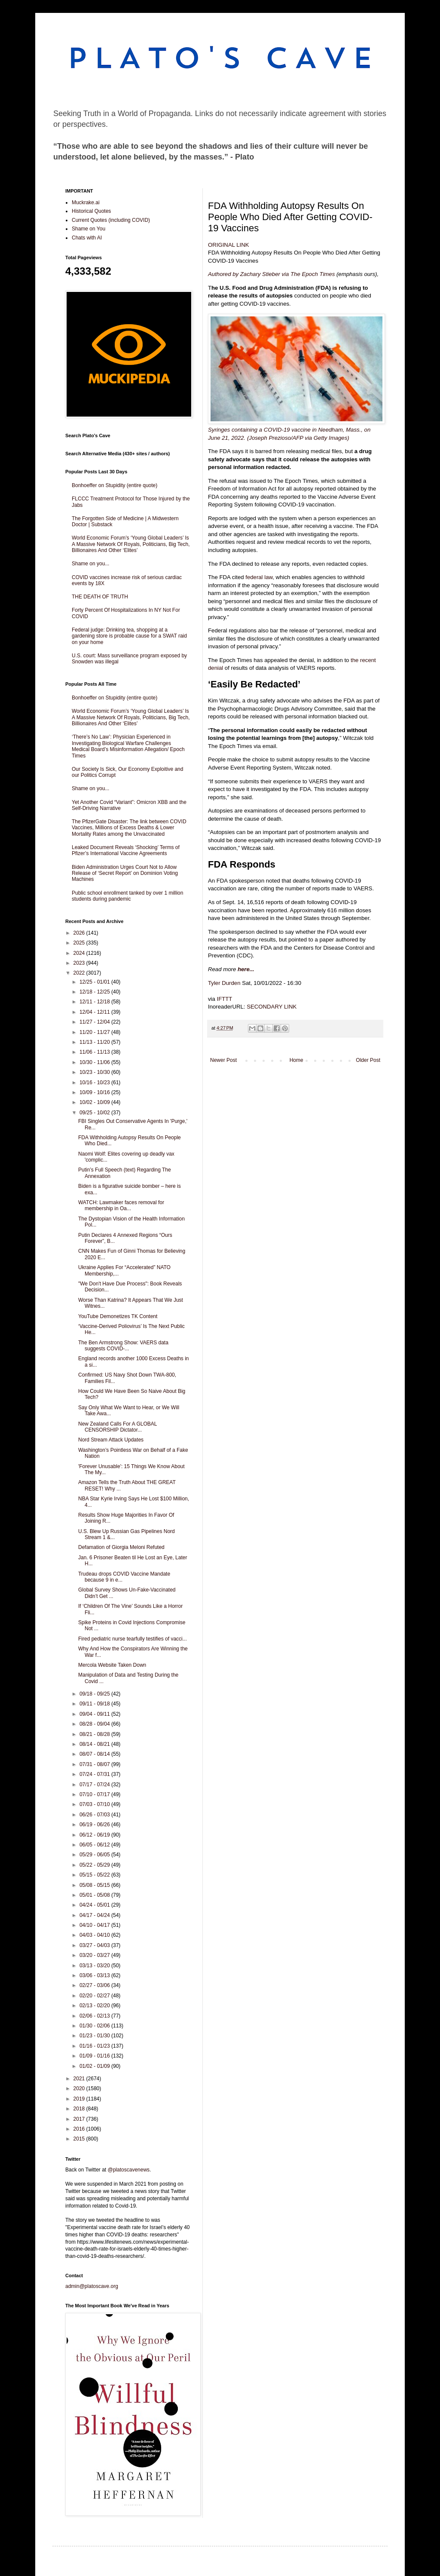 The height and width of the screenshot is (2576, 440). What do you see at coordinates (129, 636) in the screenshot?
I see `Federal judge: Drinking tea, shopping at a gardening store is probable cause for a SWAT raid on your home` at bounding box center [129, 636].